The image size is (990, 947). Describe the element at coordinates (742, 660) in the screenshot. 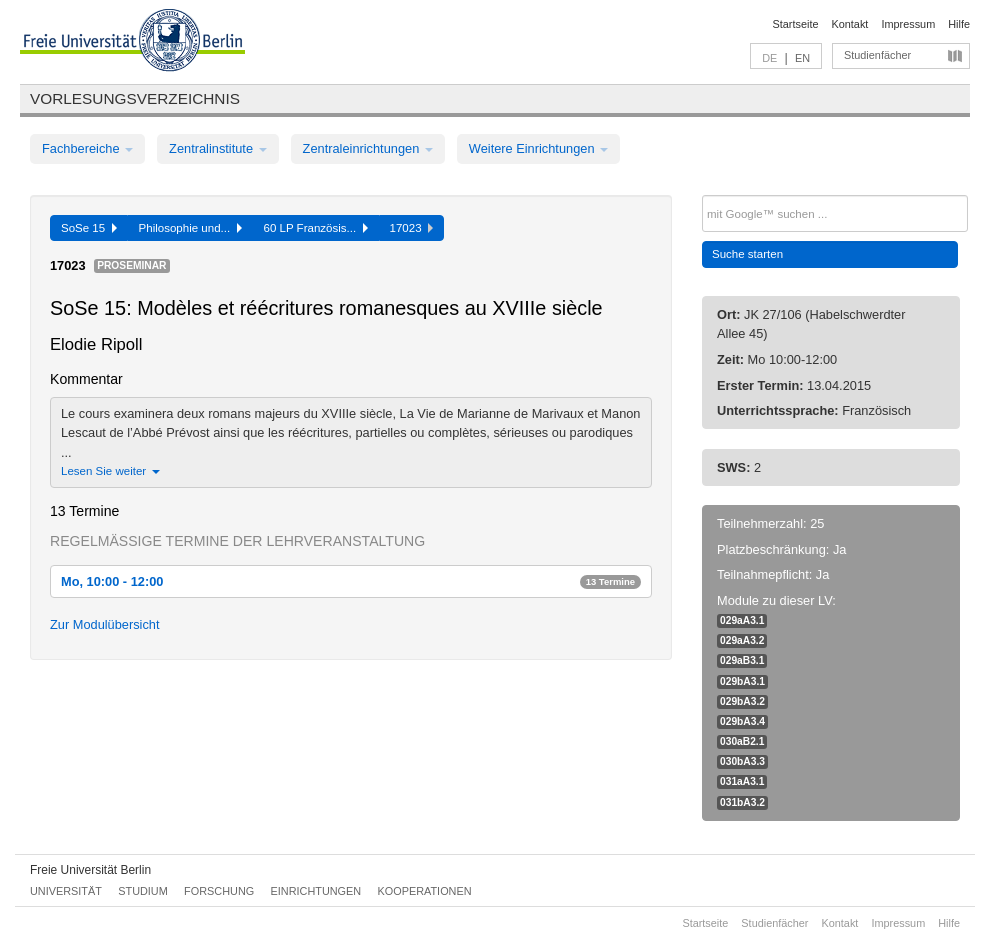

I see `029aB3.1` at that location.